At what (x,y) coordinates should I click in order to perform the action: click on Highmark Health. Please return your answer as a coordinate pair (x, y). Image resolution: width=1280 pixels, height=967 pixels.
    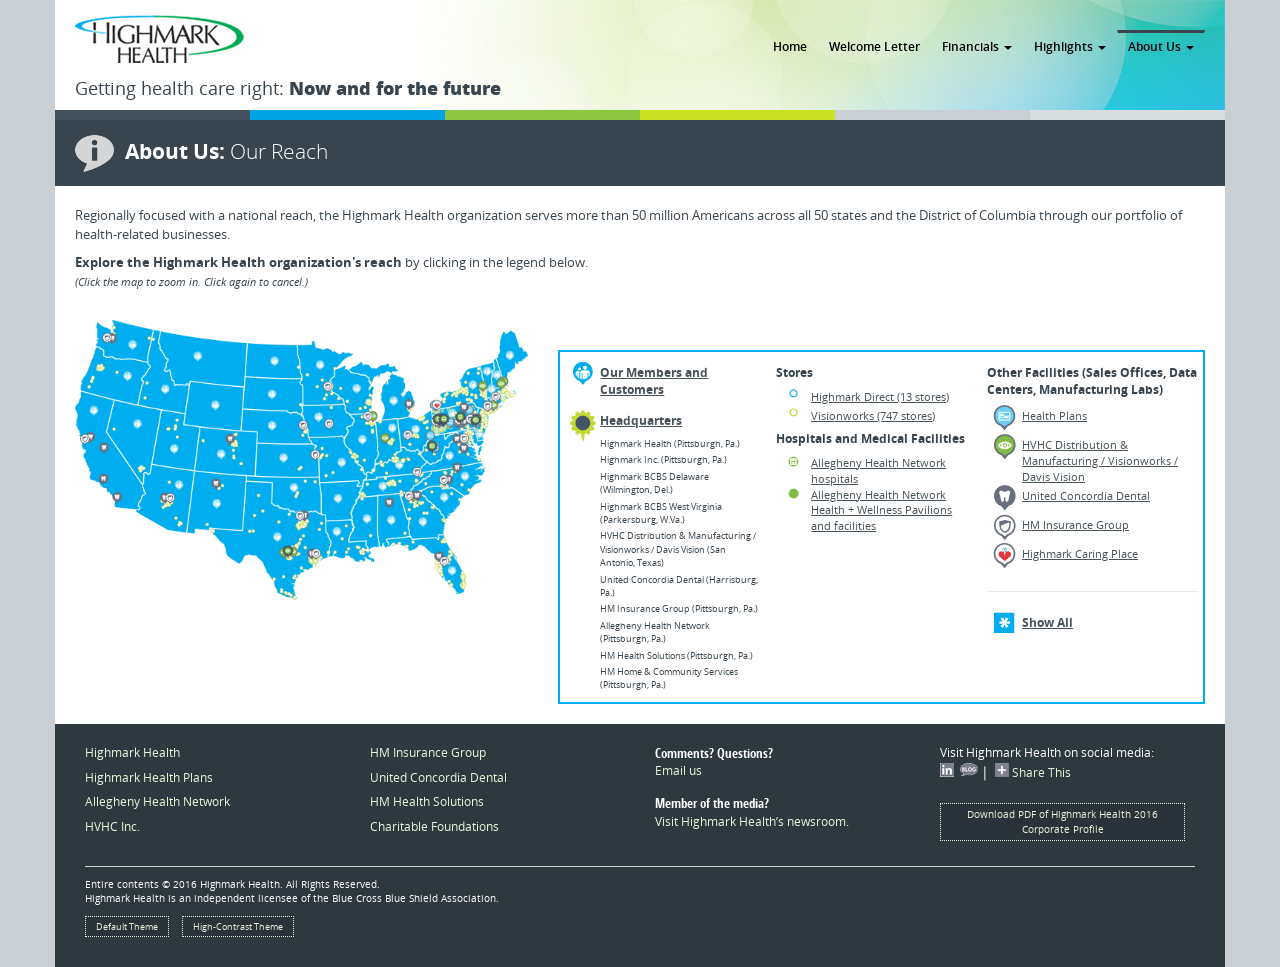
    Looking at the image, I should click on (132, 752).